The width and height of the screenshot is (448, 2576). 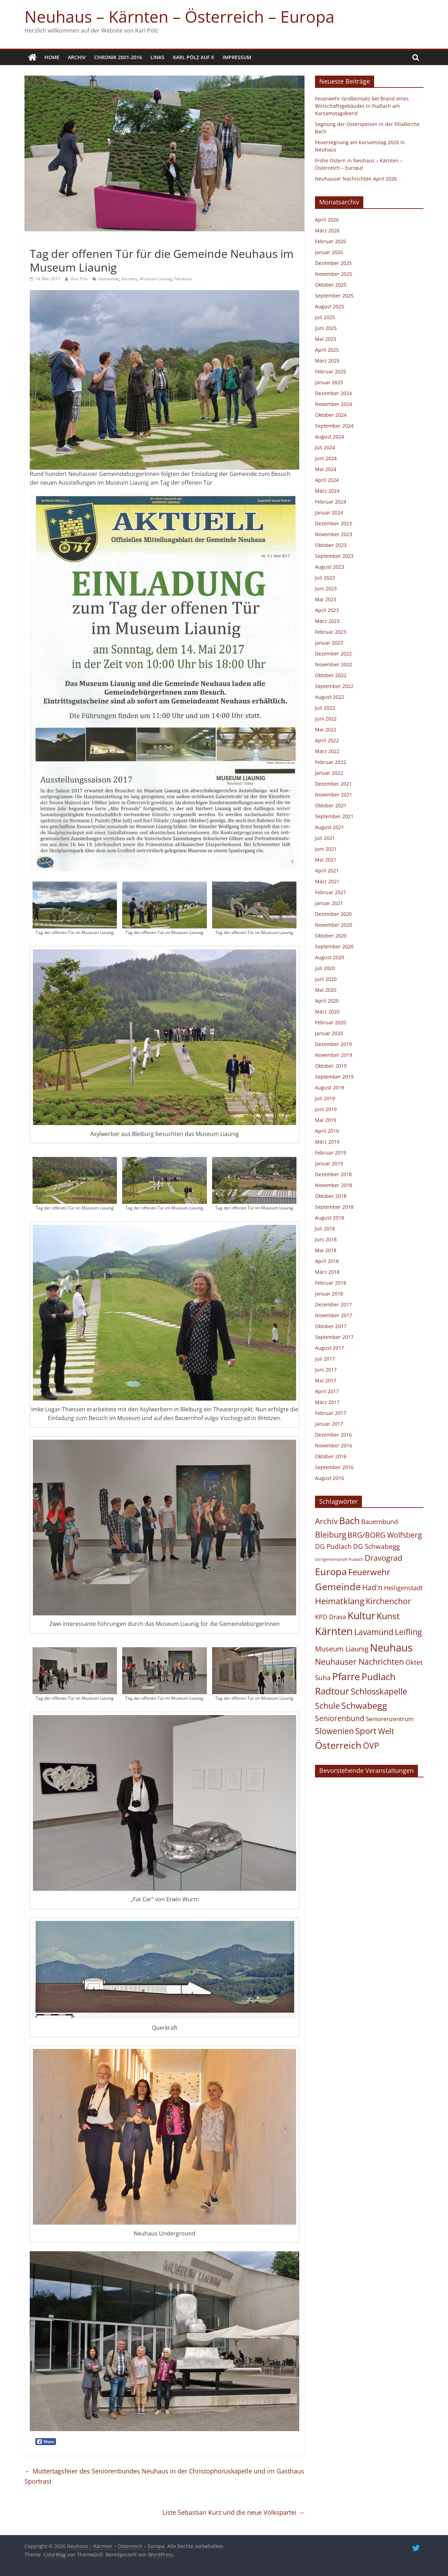 I want to click on Leifling [Leifling (124 Einträge)], so click(x=408, y=1632).